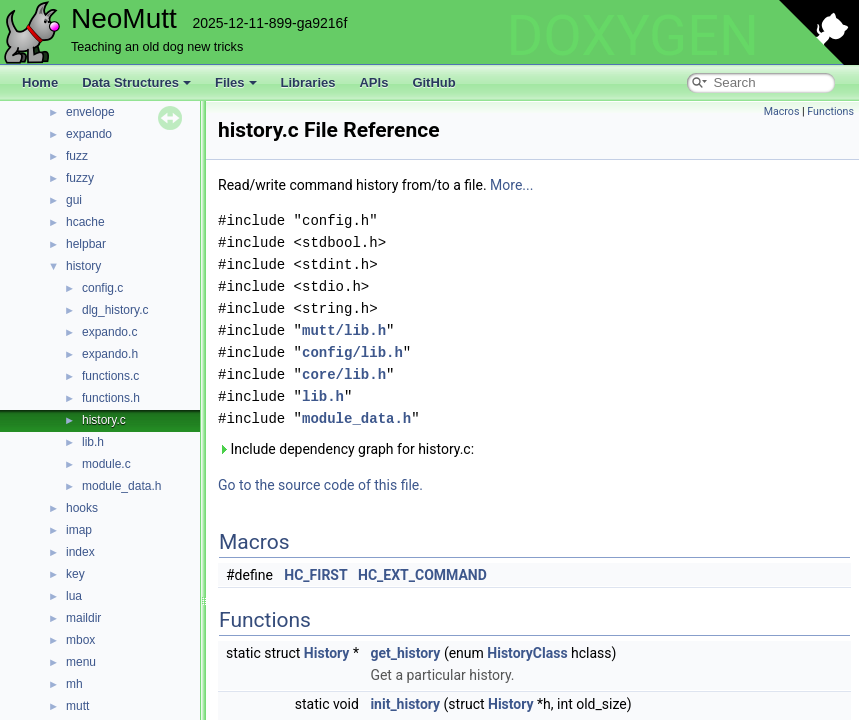 The width and height of the screenshot is (859, 720). I want to click on Files, so click(236, 82).